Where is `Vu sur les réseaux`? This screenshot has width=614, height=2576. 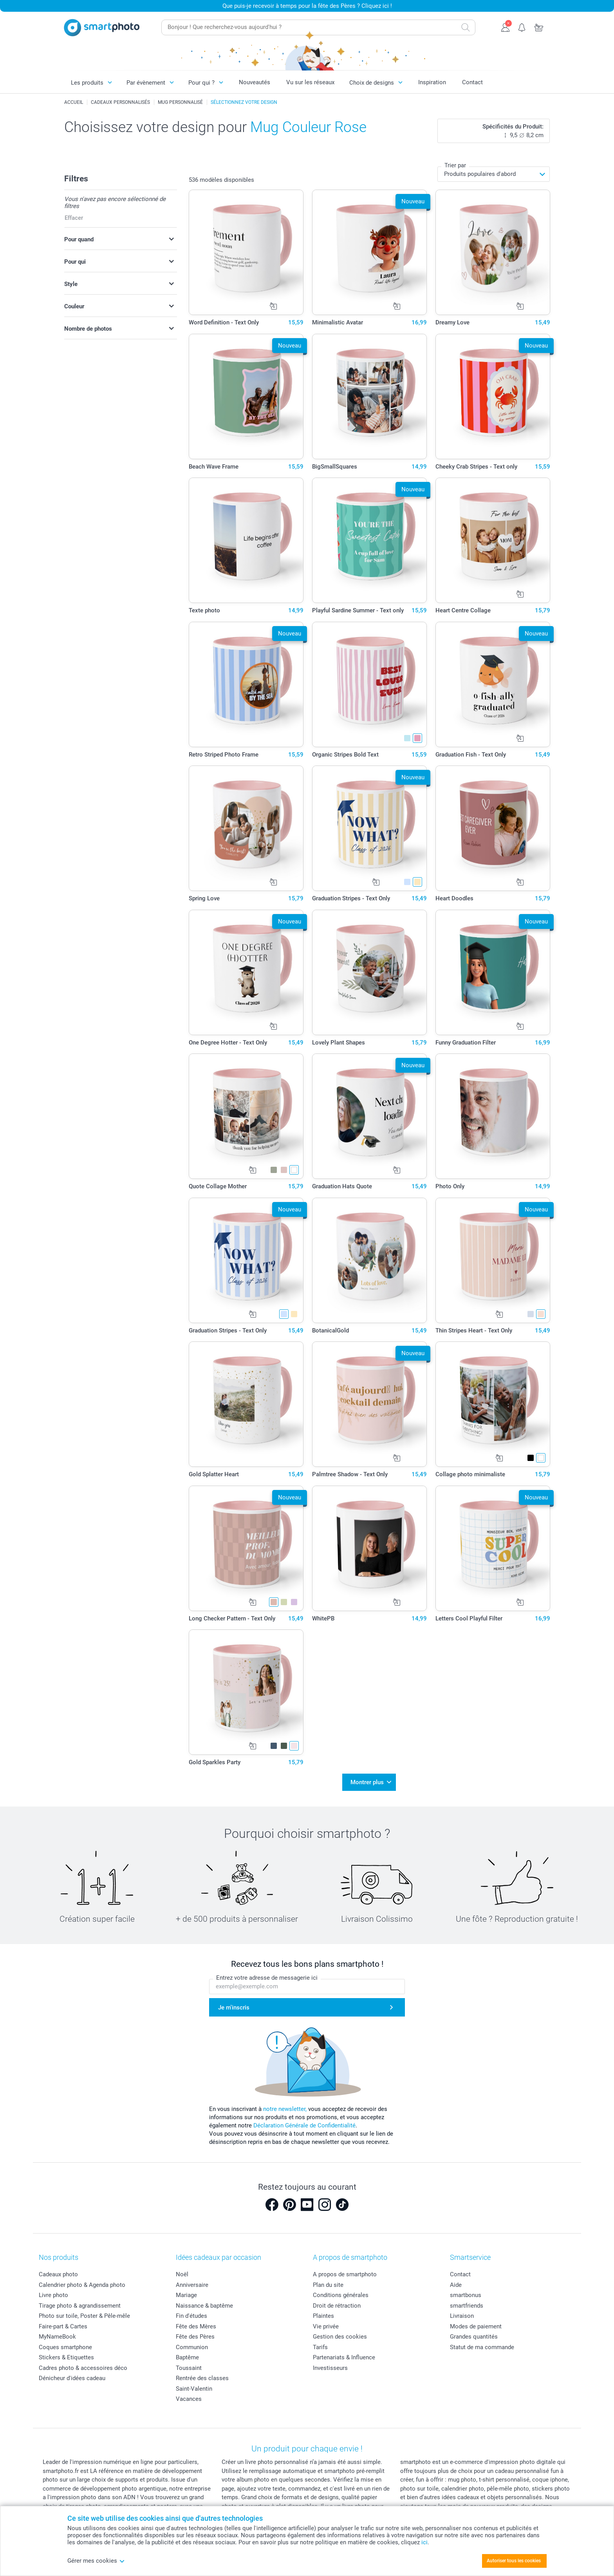 Vu sur les réseaux is located at coordinates (310, 82).